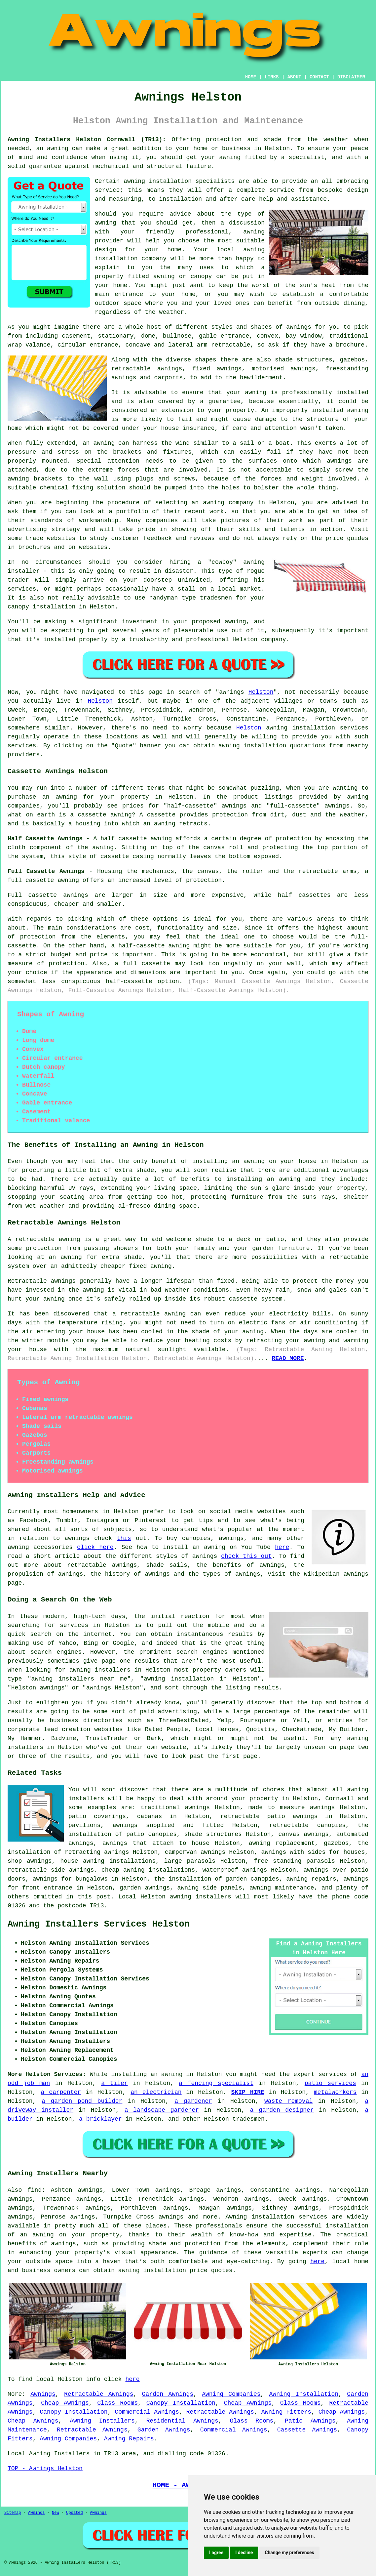 Image resolution: width=376 pixels, height=2576 pixels. I want to click on an electrician, so click(156, 2092).